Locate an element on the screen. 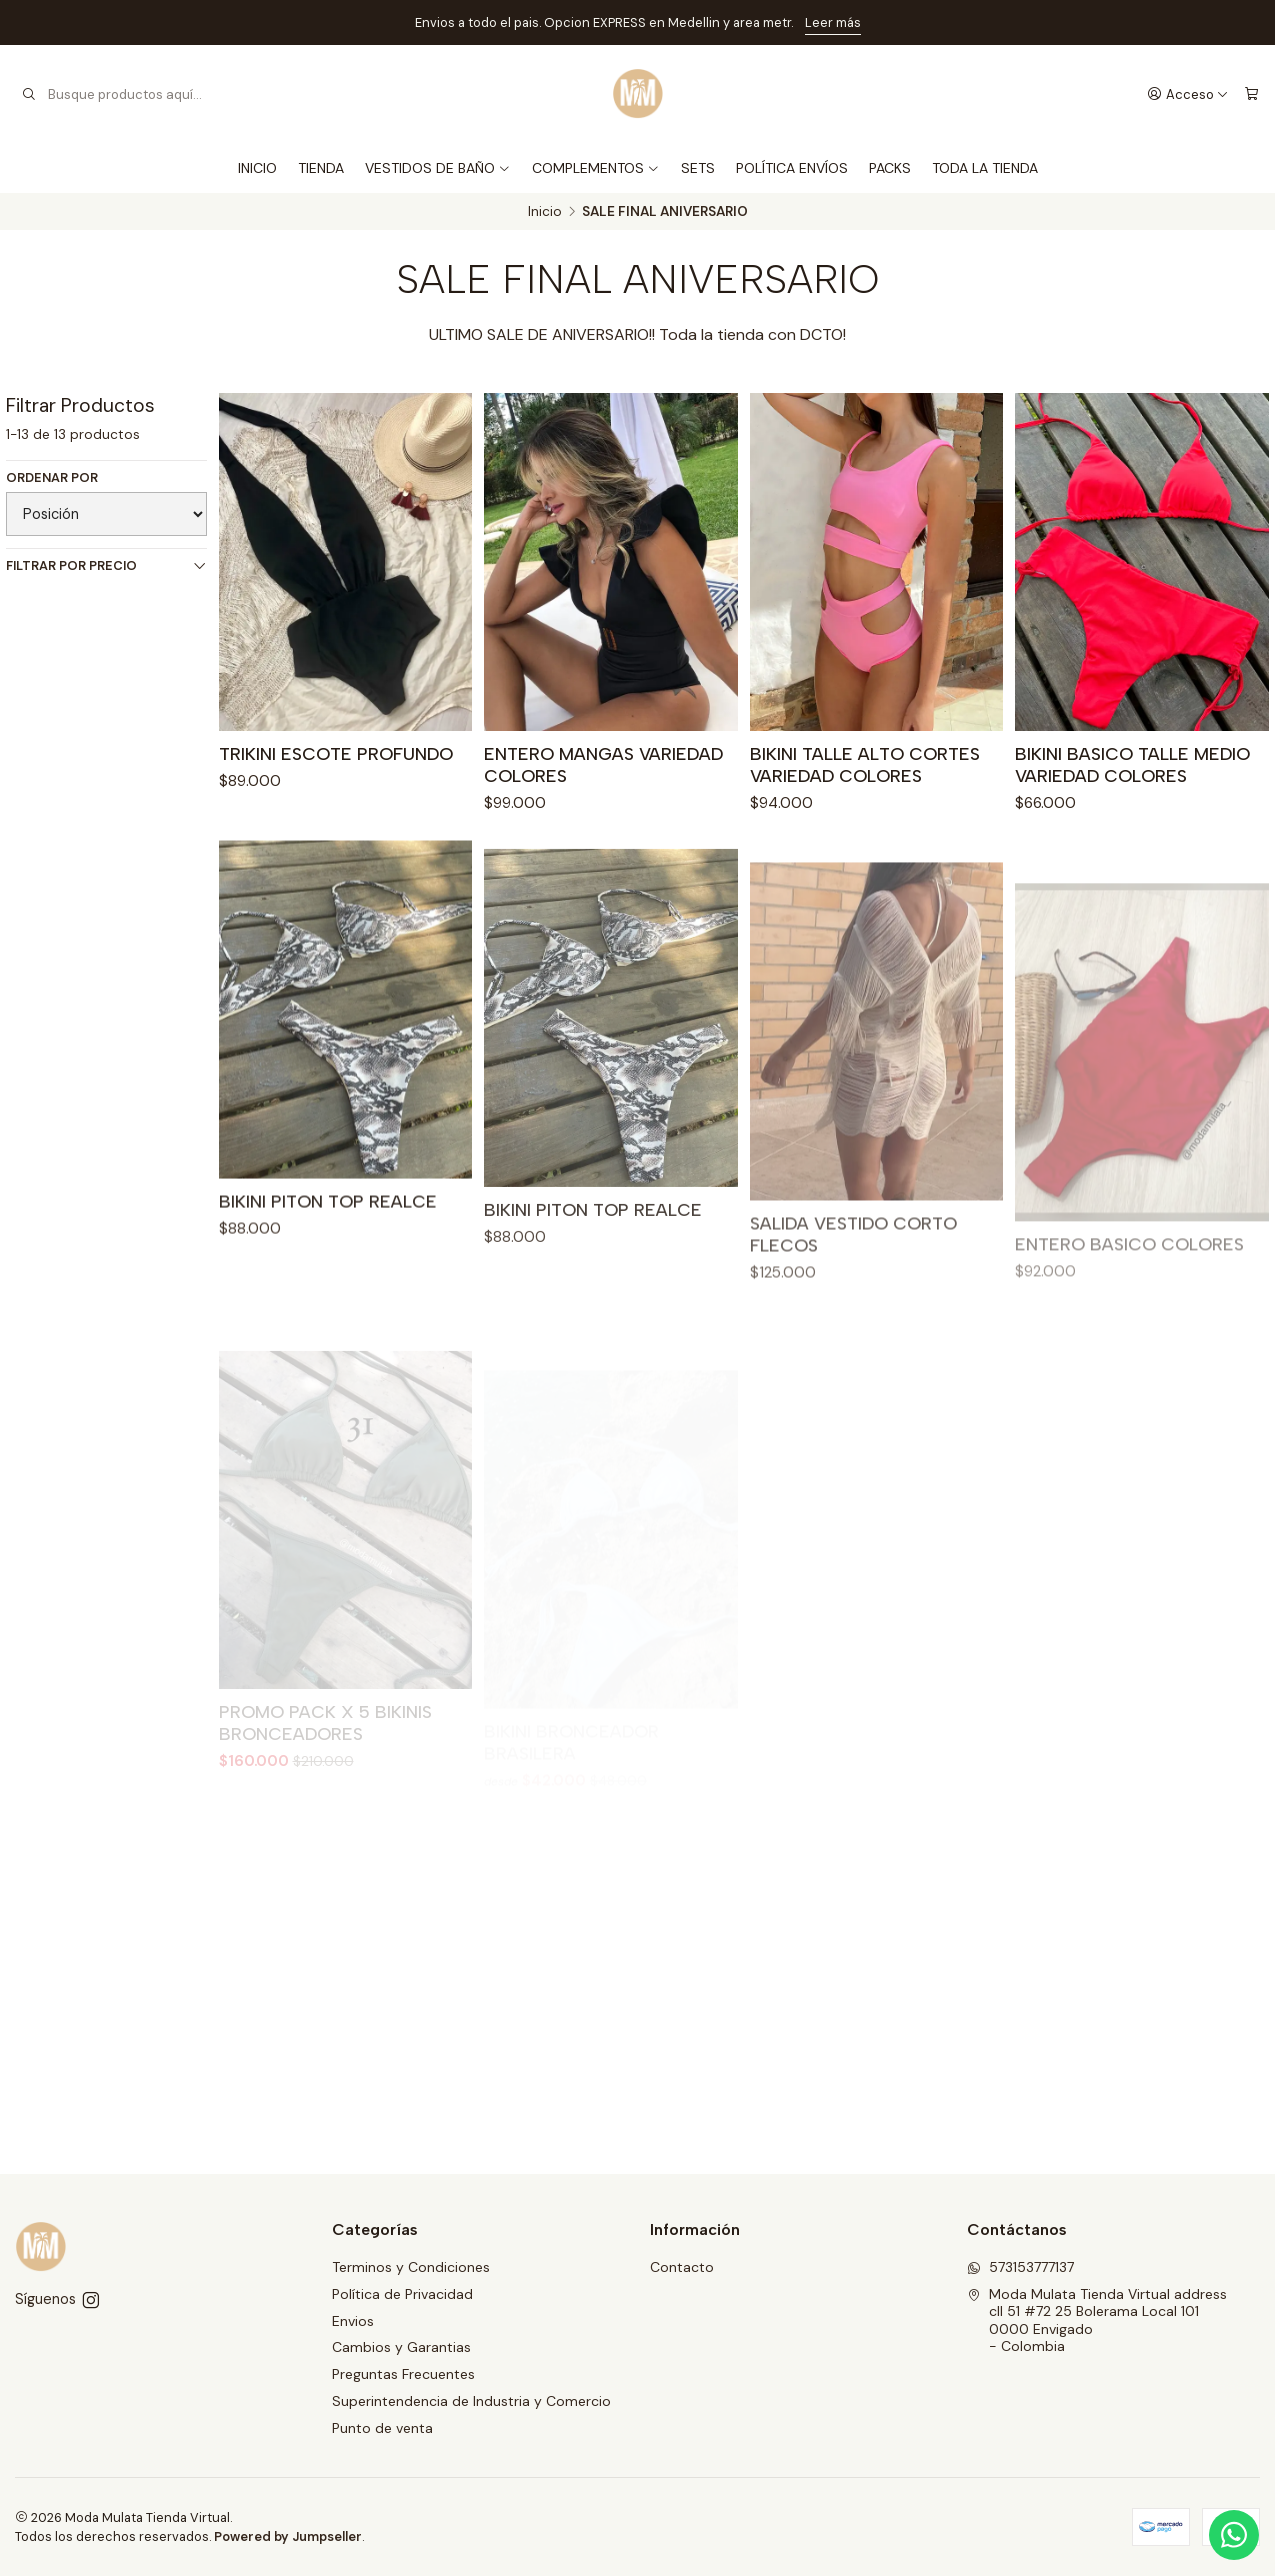 This screenshot has width=1275, height=2576. Moda Mulata Tienda Virtual address cll 51 #72 25 Bolerama Local 1010000 Envigado - Colombia is located at coordinates (1097, 2320).